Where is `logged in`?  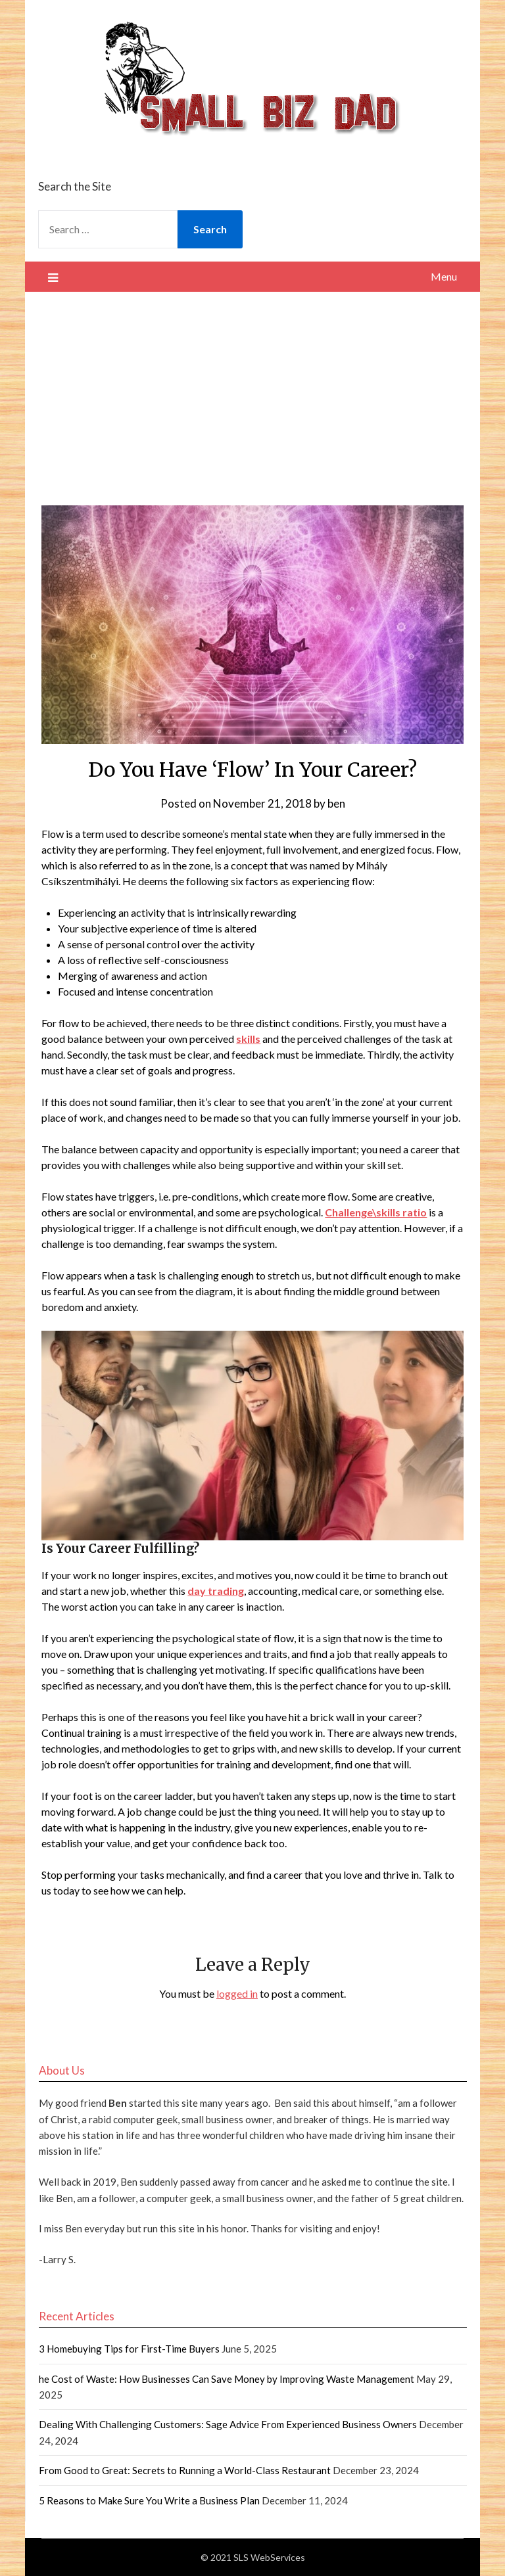
logged in is located at coordinates (237, 1993).